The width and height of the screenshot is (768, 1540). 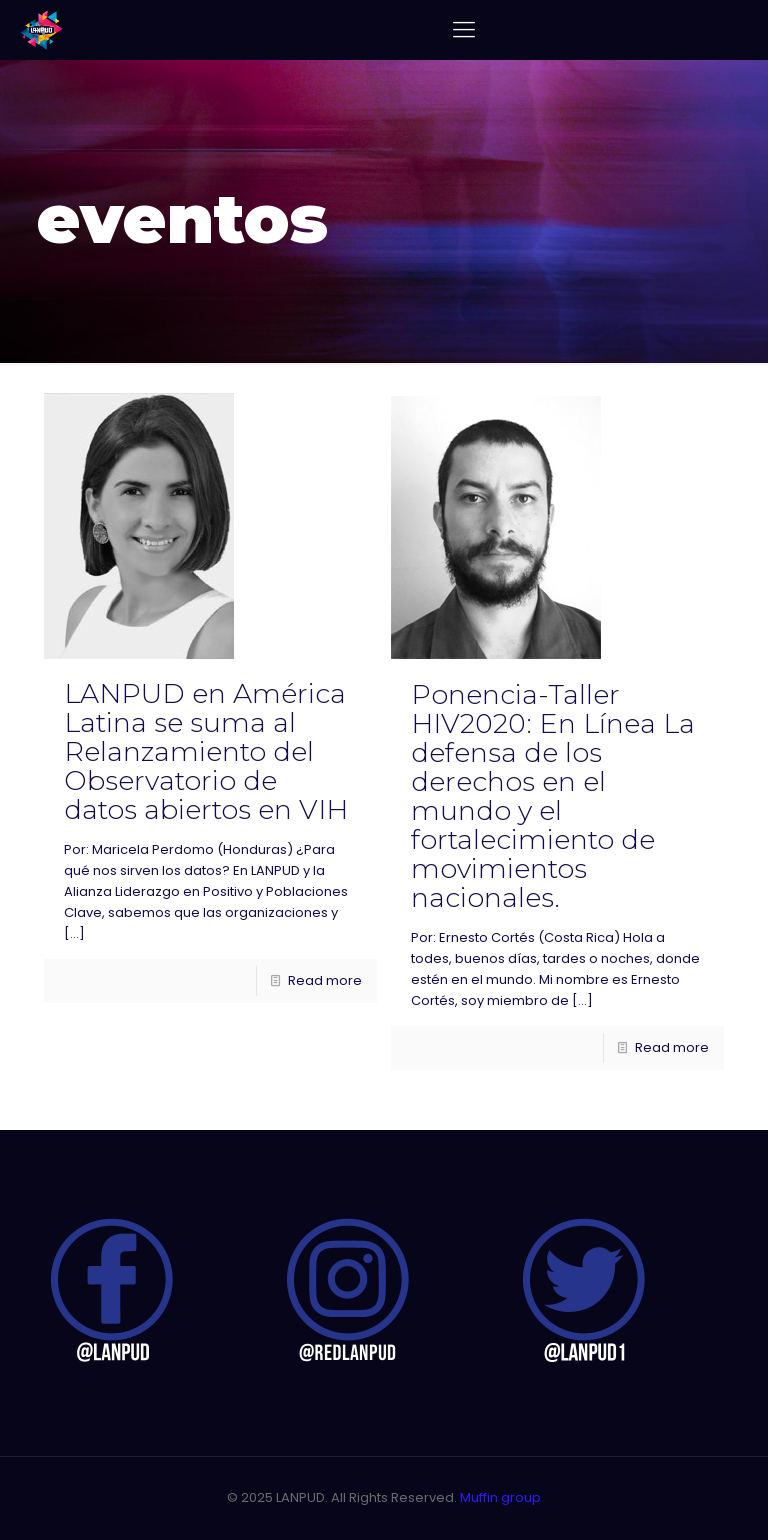 What do you see at coordinates (500, 1497) in the screenshot?
I see `Muffin group` at bounding box center [500, 1497].